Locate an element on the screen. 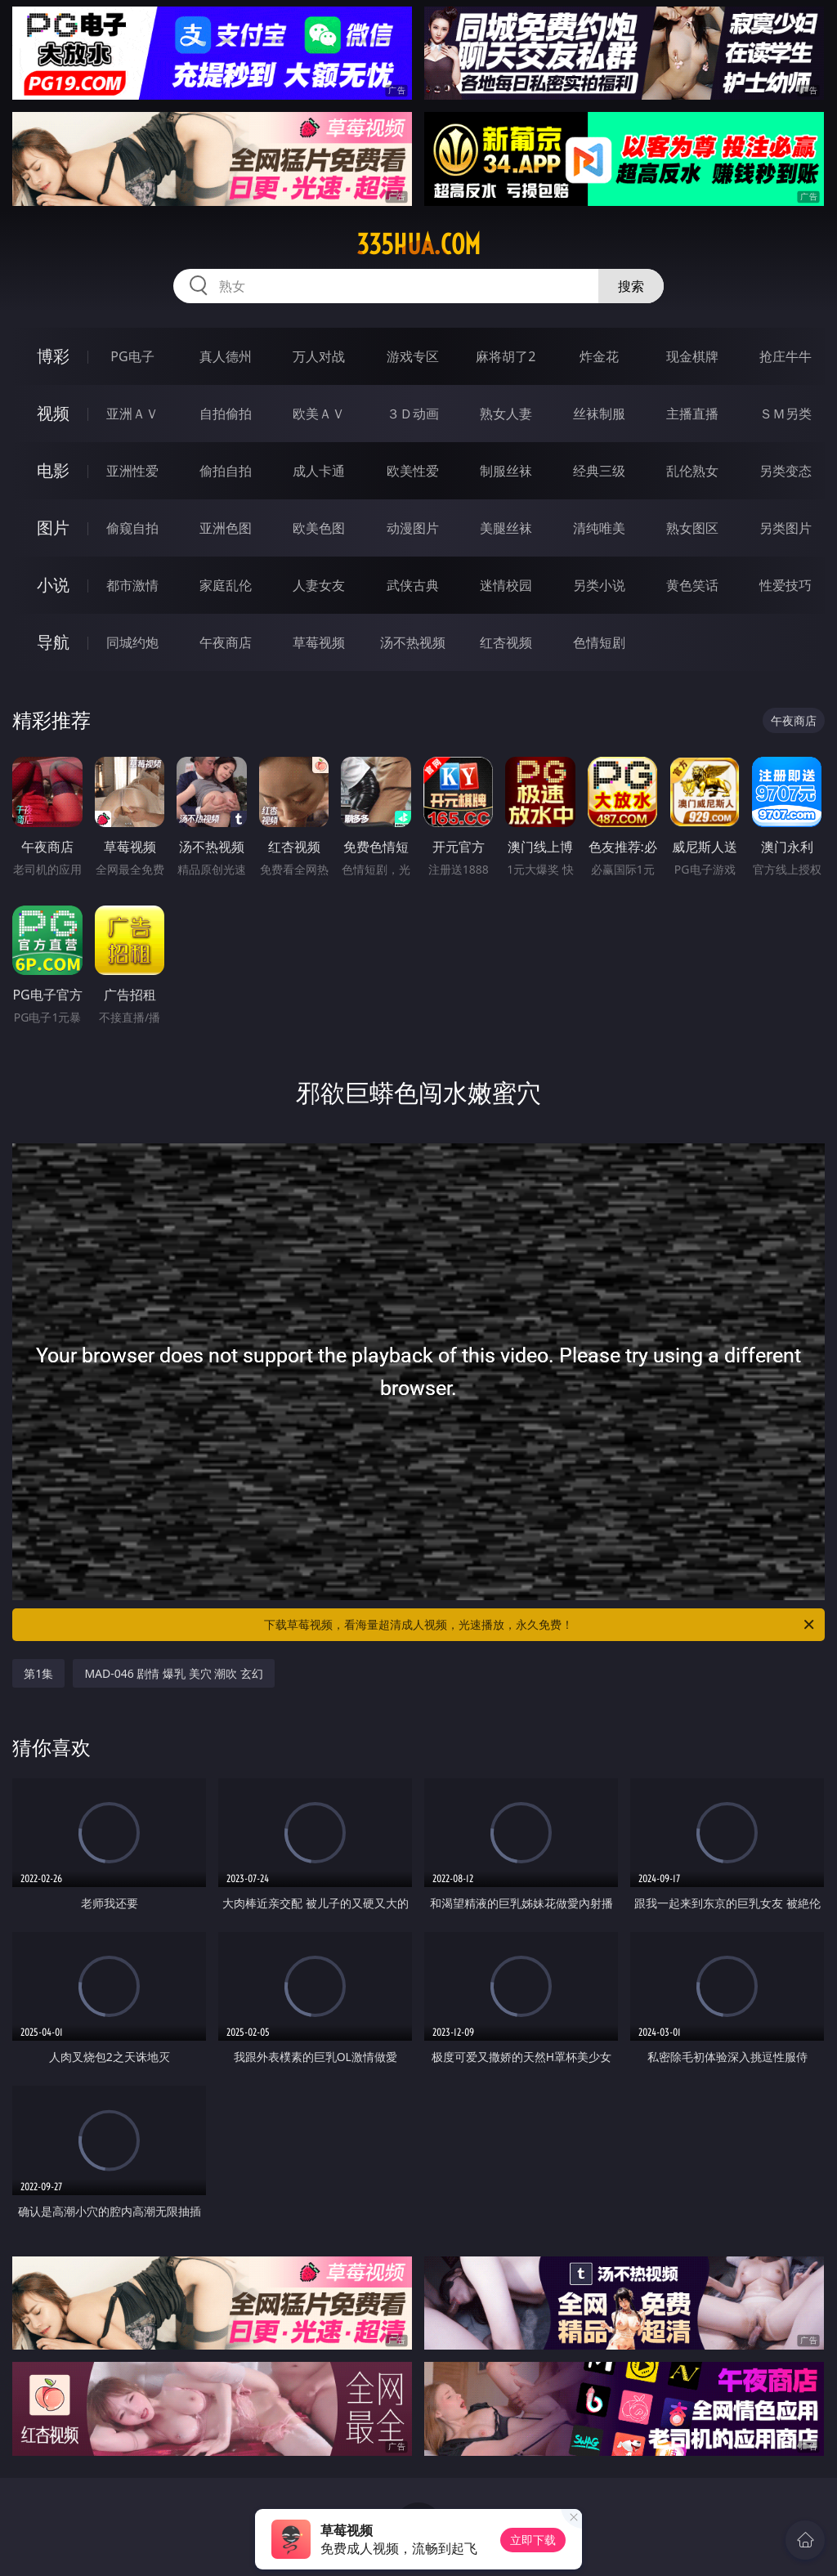 Image resolution: width=837 pixels, height=2576 pixels. 下载草莓视频，看海量超清成人视频，光速播放，永久免费！ is located at coordinates (540, 1625).